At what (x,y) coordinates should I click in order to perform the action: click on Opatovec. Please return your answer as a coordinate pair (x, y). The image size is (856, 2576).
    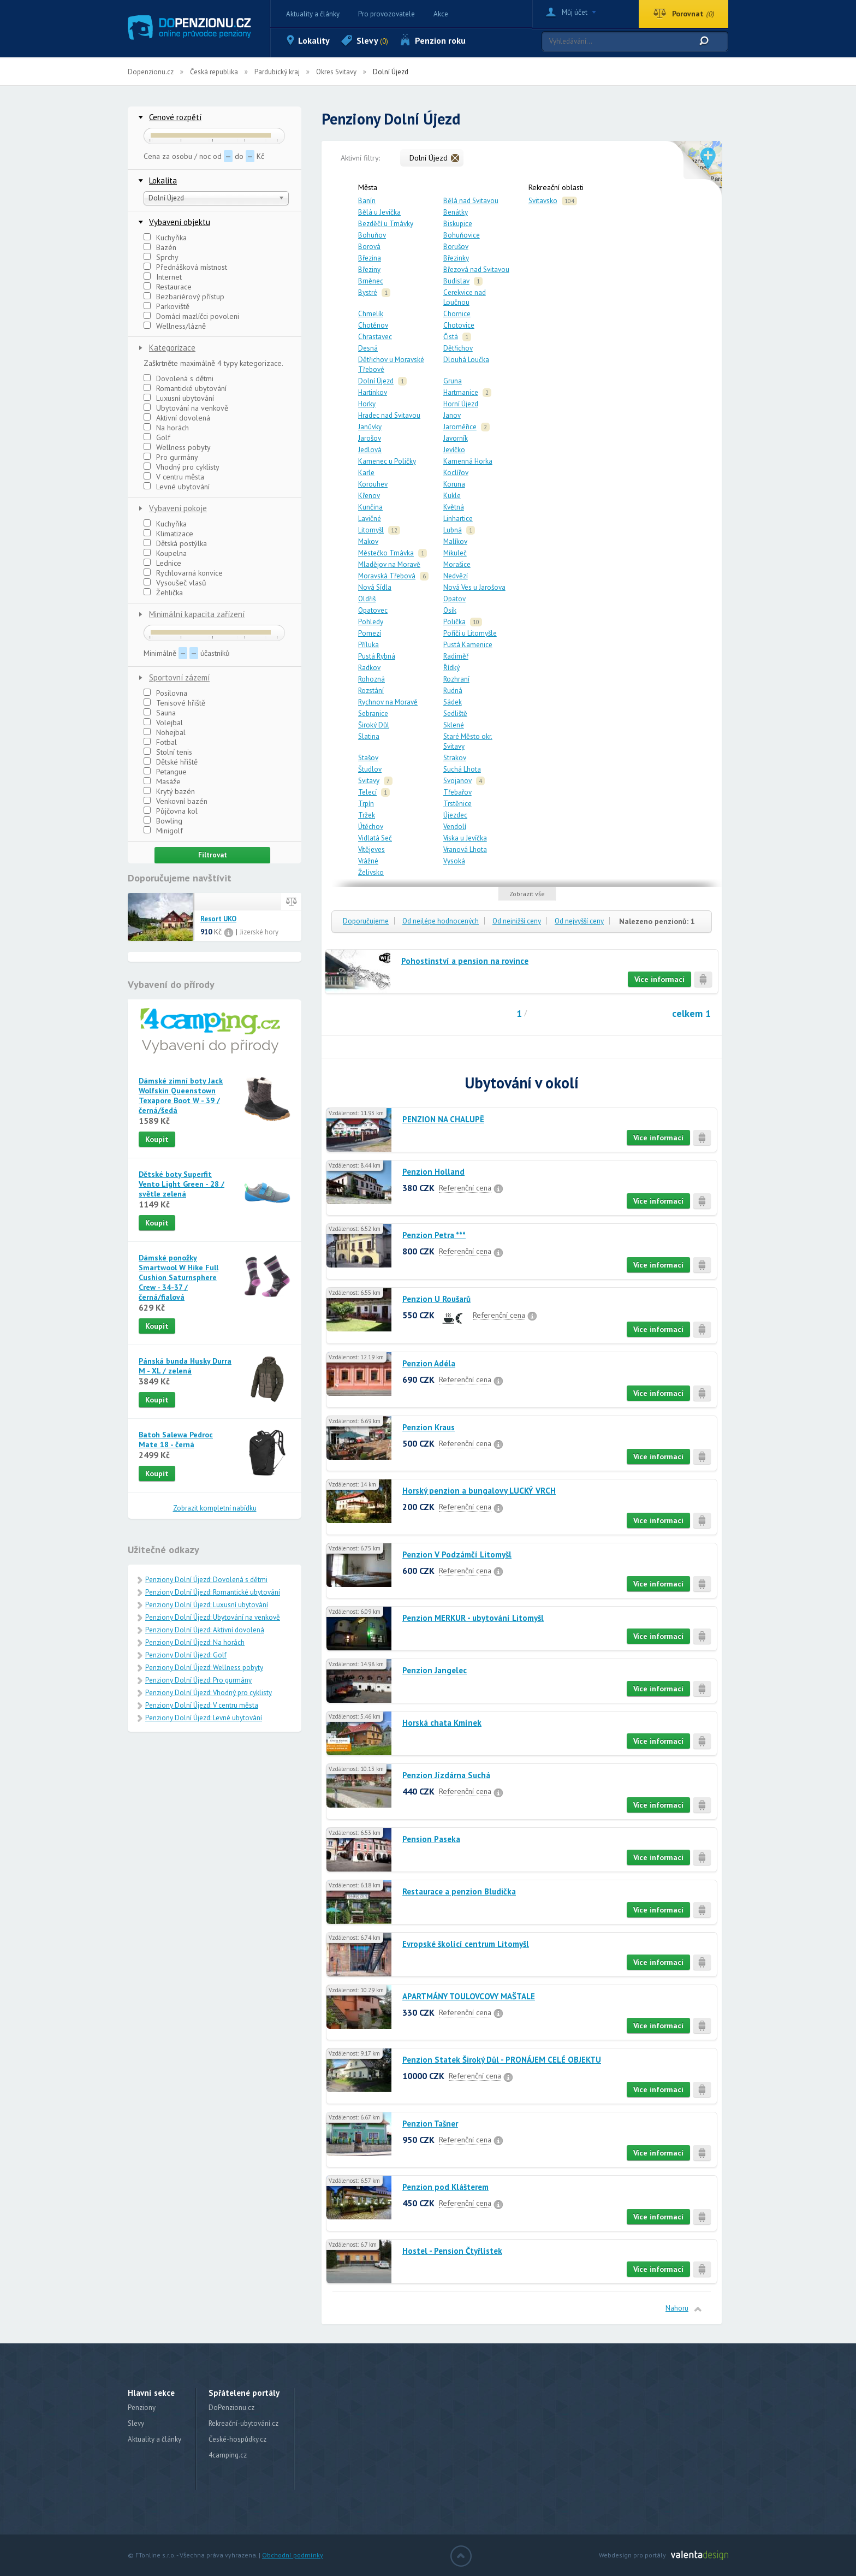
    Looking at the image, I should click on (373, 610).